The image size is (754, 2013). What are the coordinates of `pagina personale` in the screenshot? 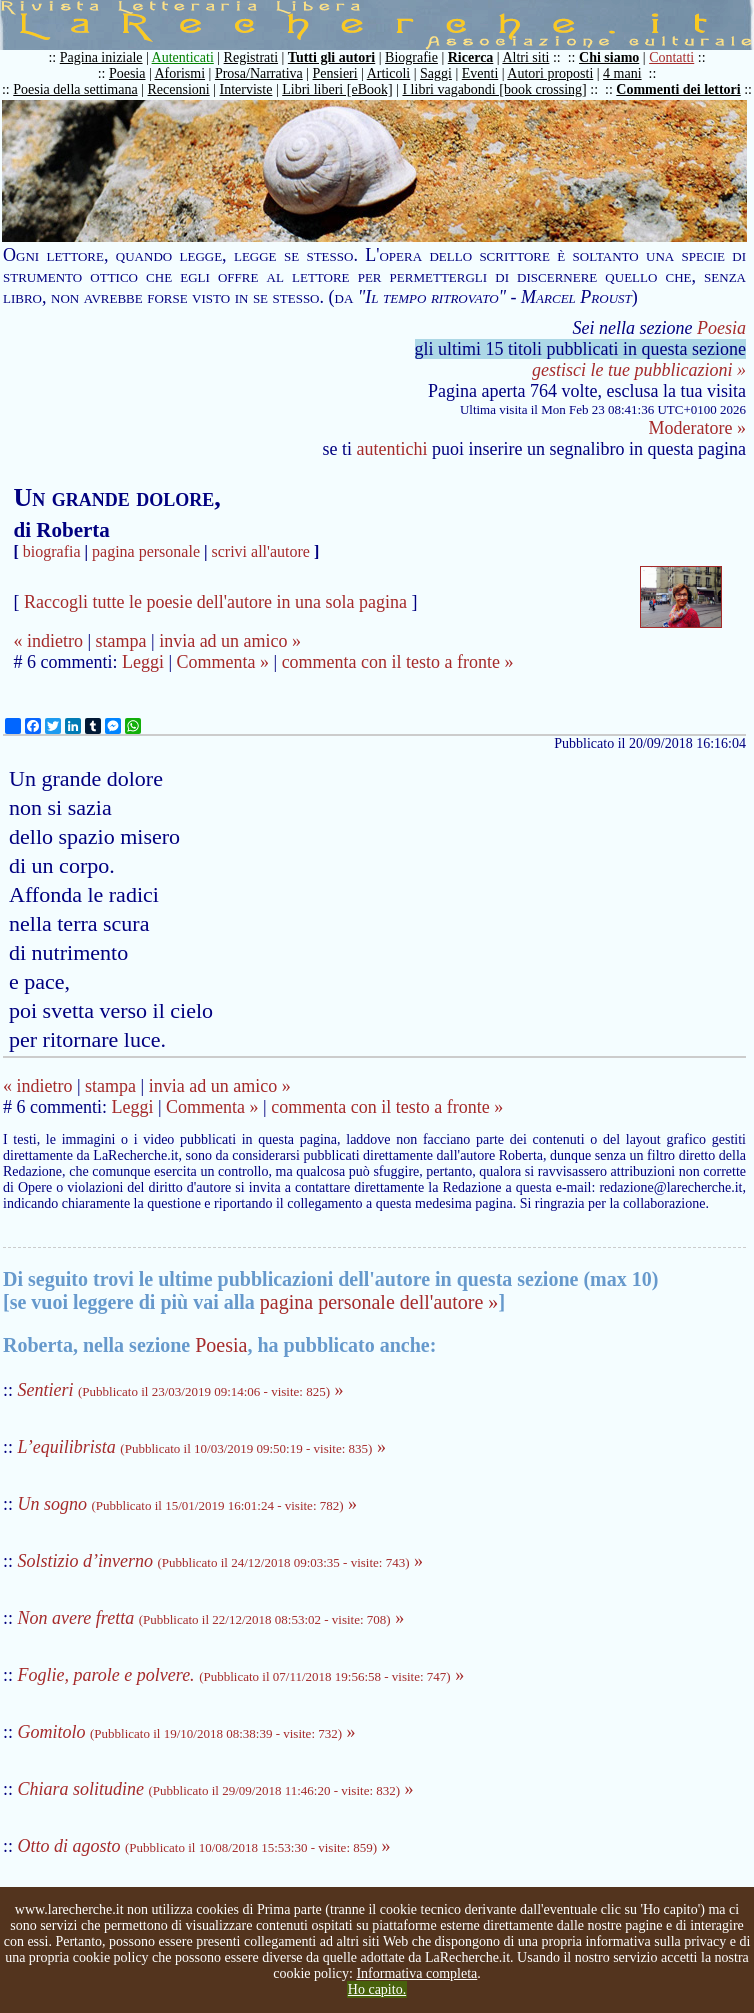 It's located at (146, 551).